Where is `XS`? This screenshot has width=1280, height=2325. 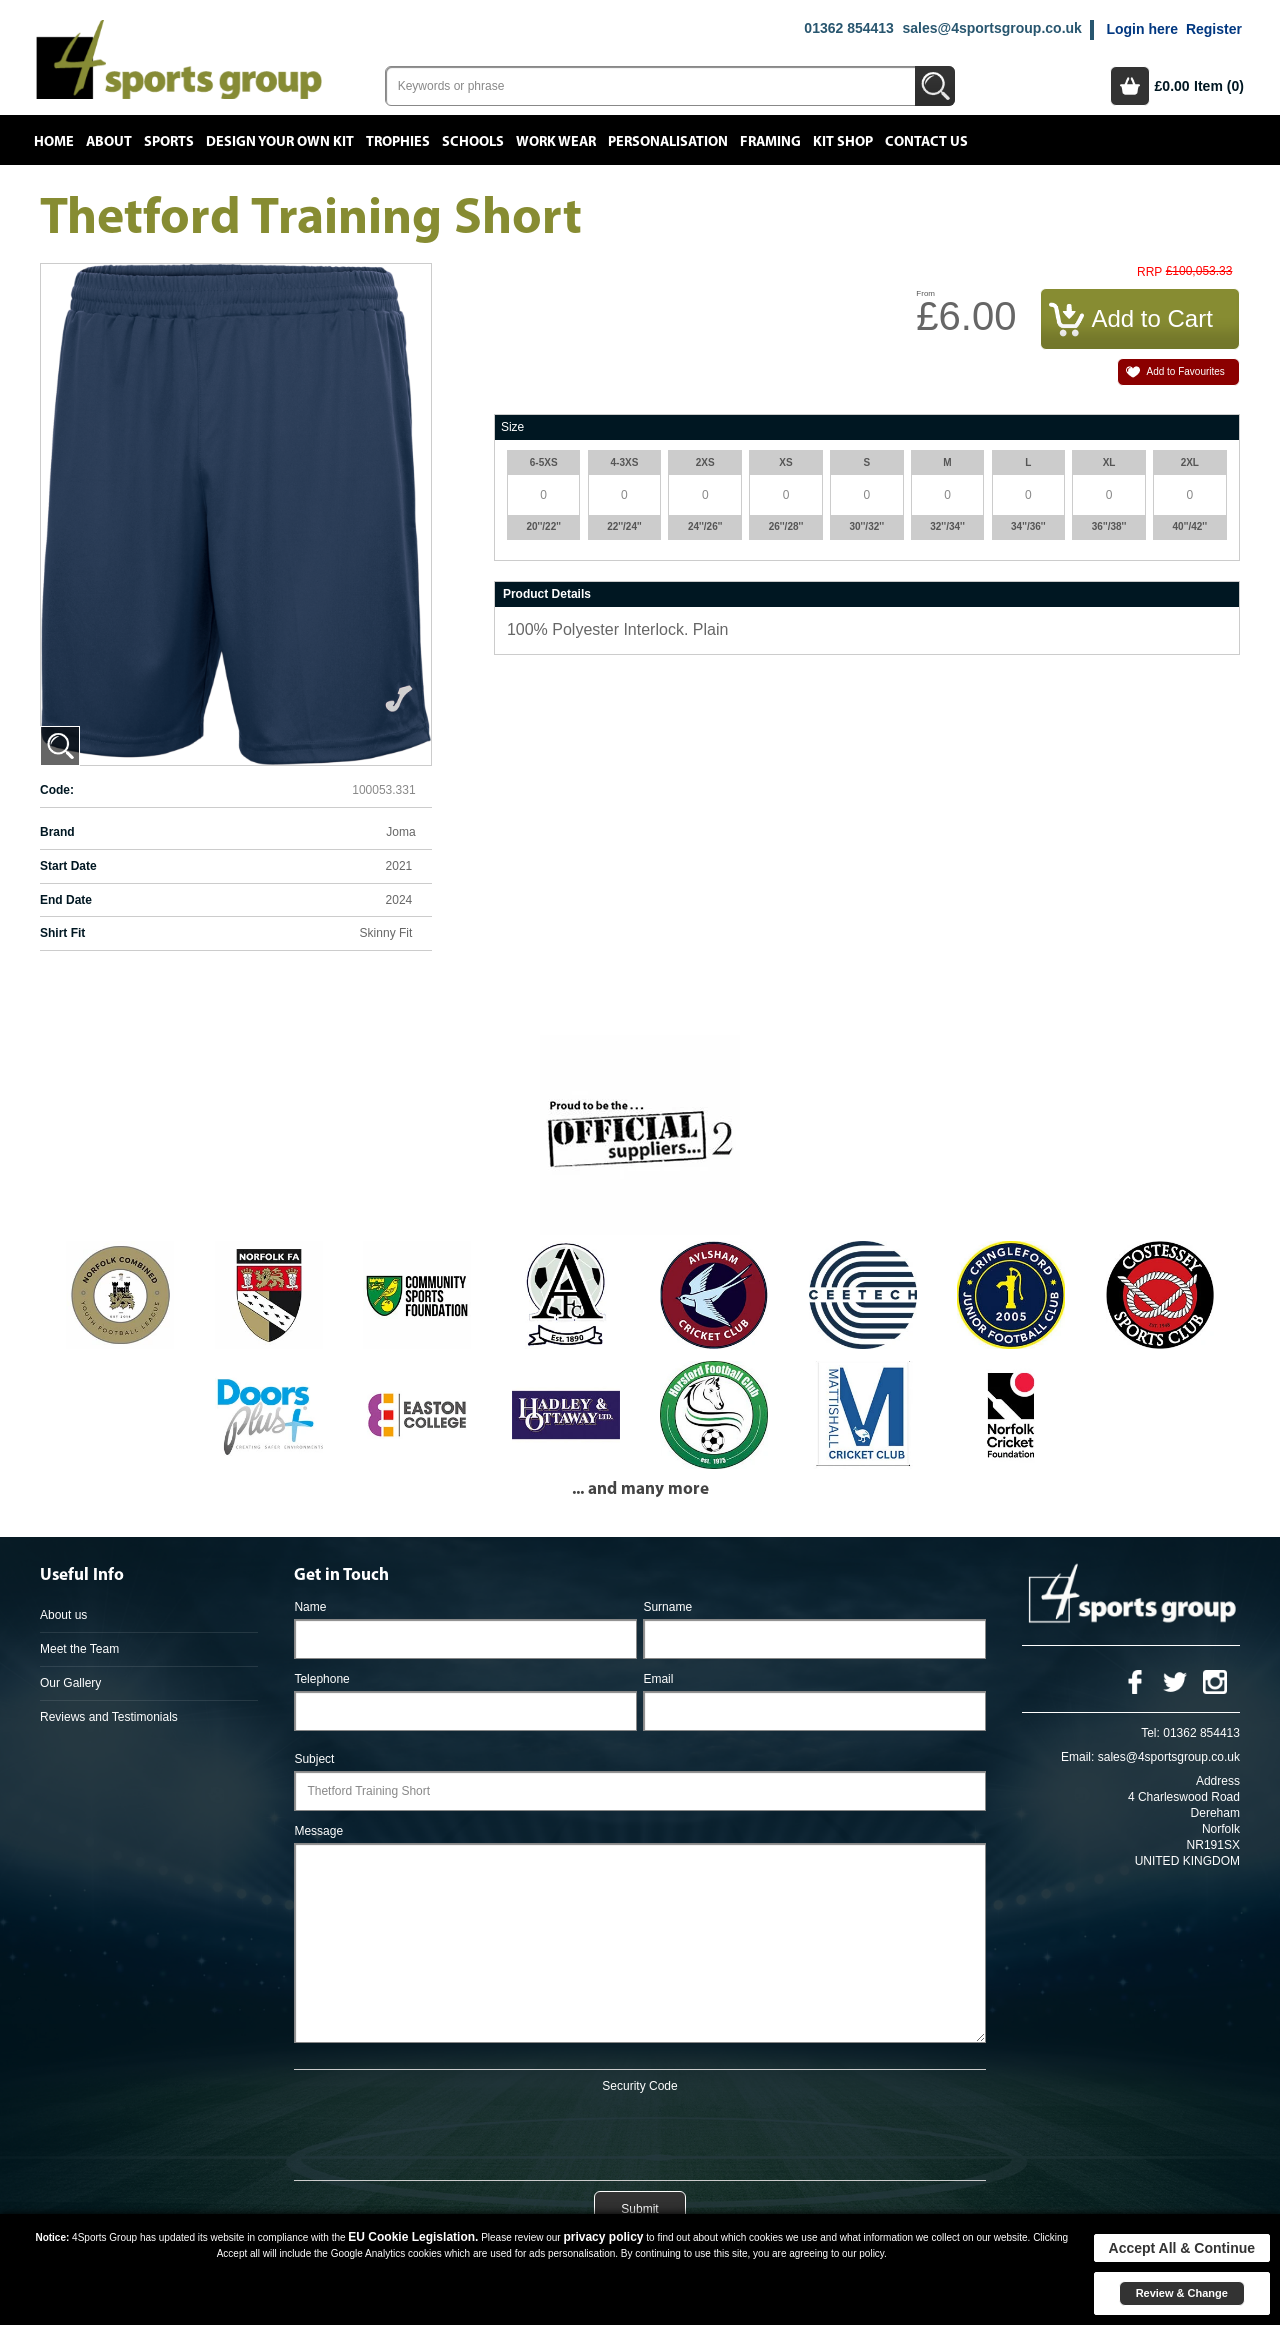 XS is located at coordinates (785, 462).